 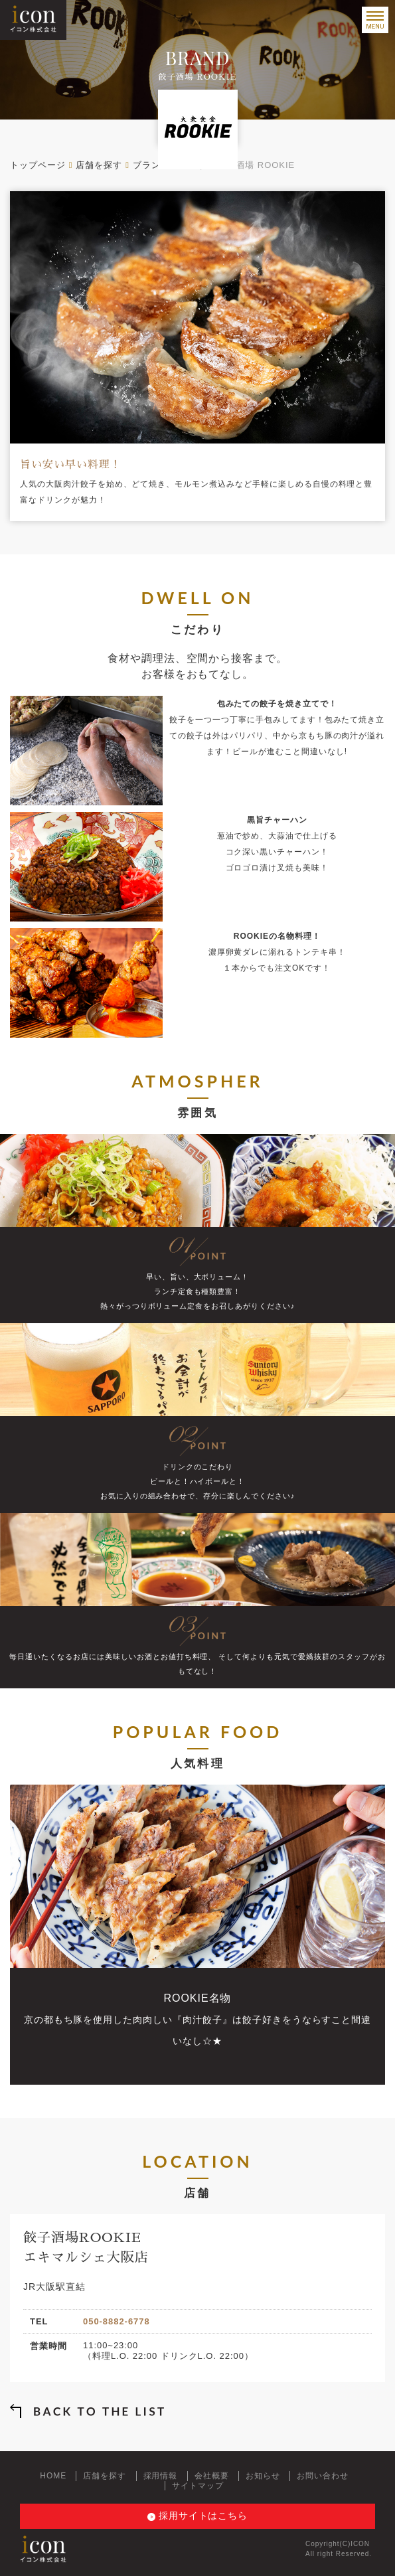 What do you see at coordinates (160, 2475) in the screenshot?
I see `採用情報` at bounding box center [160, 2475].